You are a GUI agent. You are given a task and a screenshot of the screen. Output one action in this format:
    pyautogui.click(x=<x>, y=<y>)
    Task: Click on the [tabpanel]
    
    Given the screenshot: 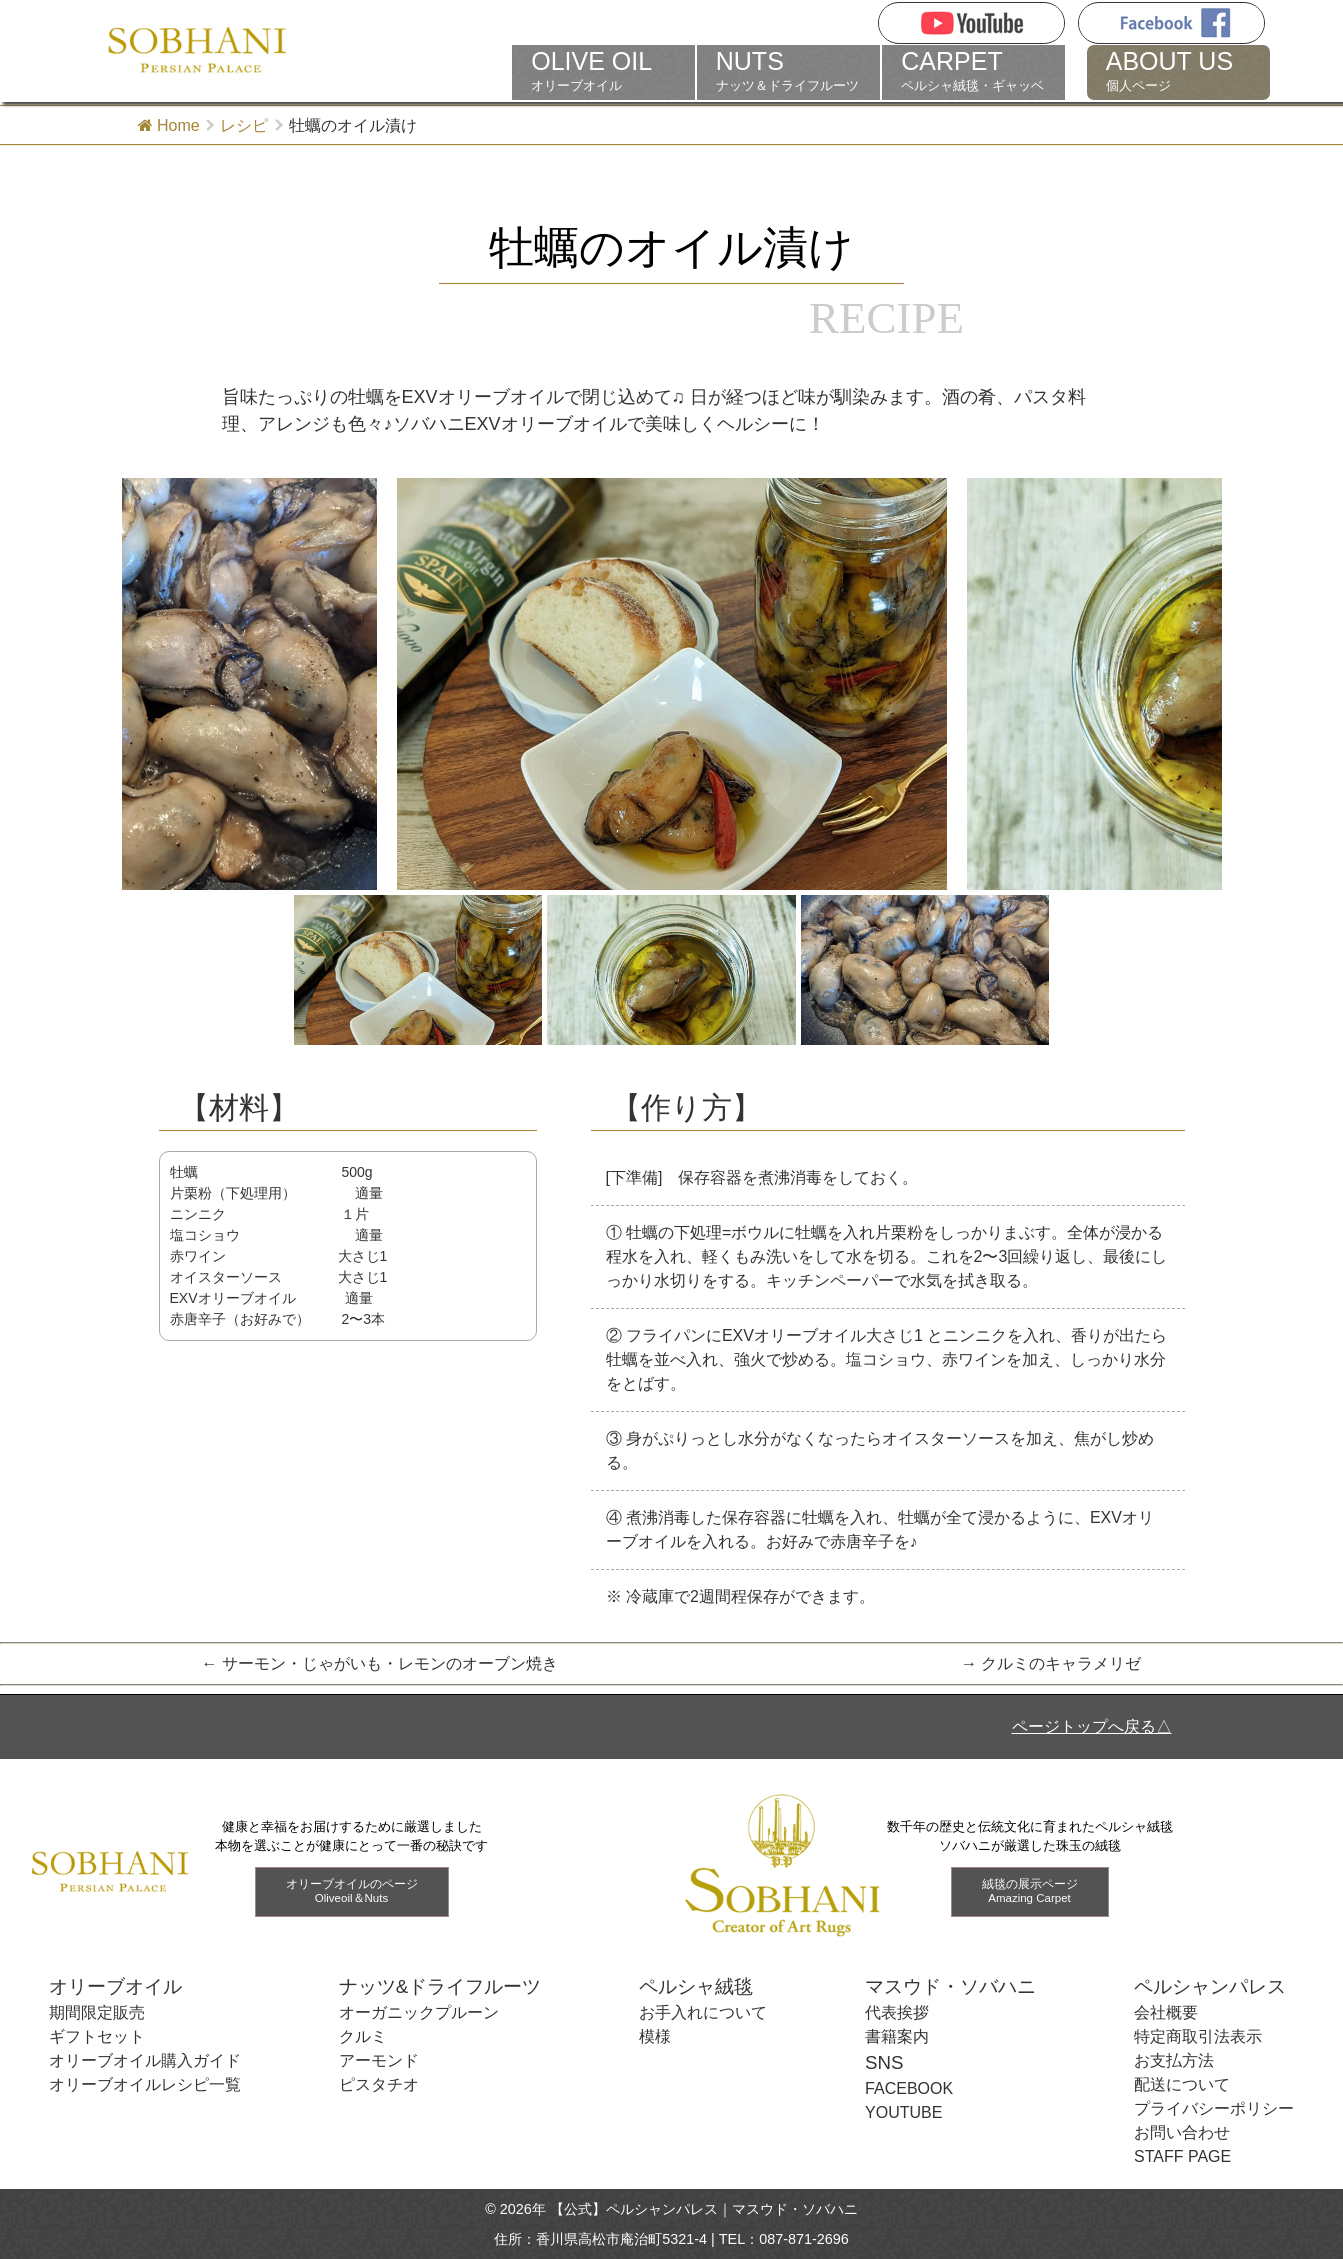 What is the action you would take?
    pyautogui.click(x=672, y=684)
    